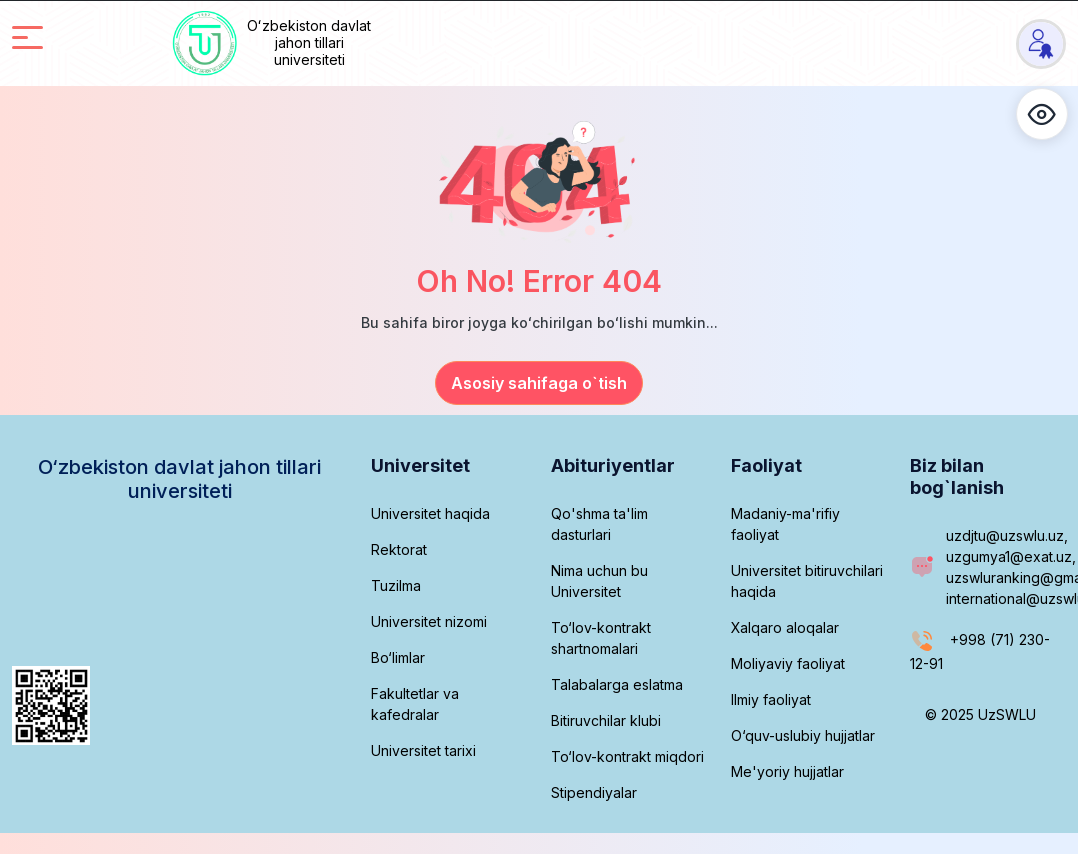 Image resolution: width=1078 pixels, height=854 pixels. I want to click on Universitet tarixi, so click(423, 750).